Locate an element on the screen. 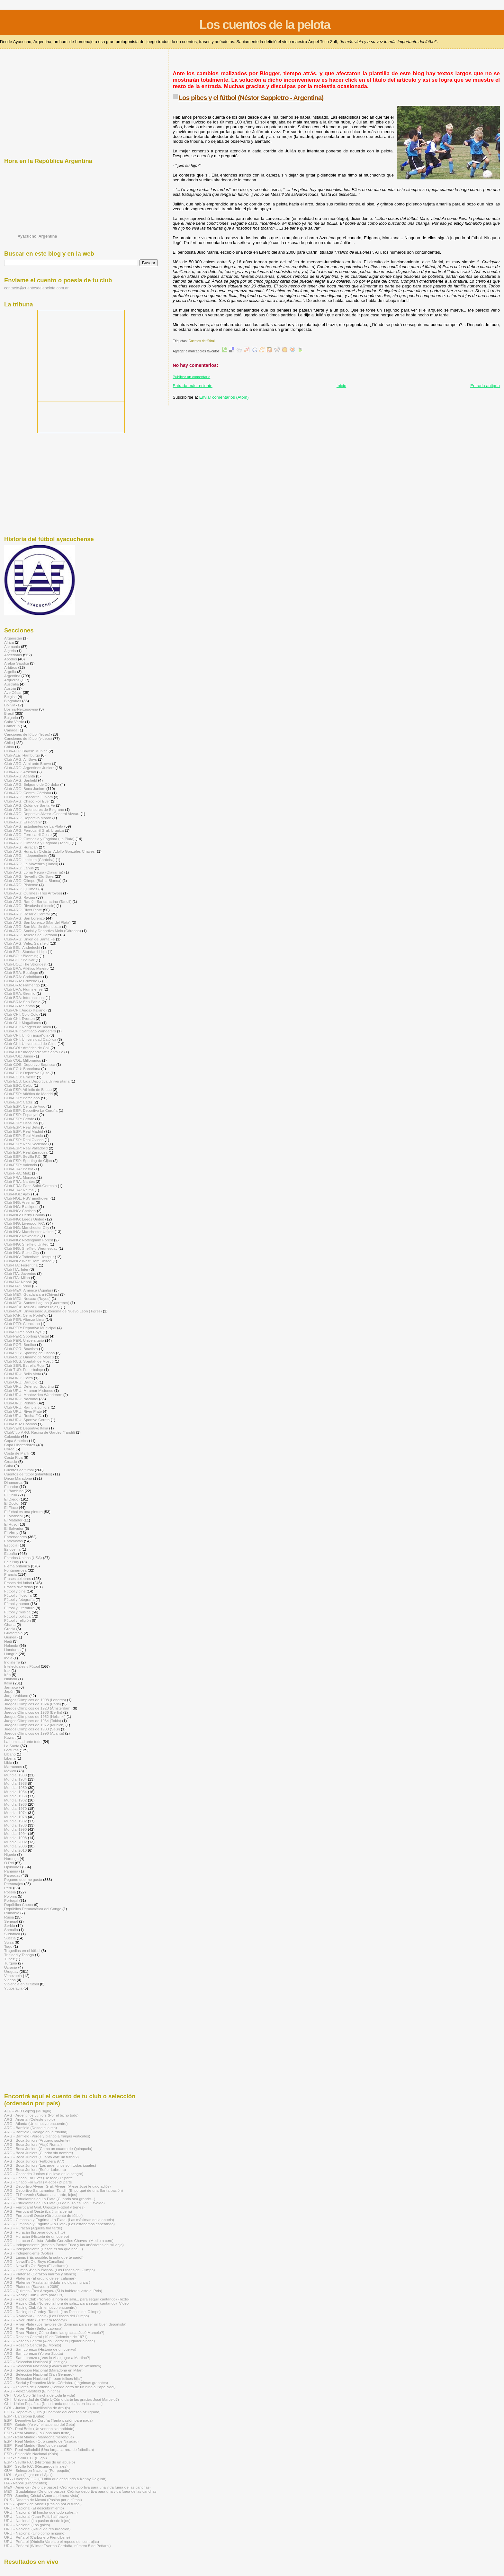 The height and width of the screenshot is (2576, 504). ARG - Ferrocarril Gral. Urquiza (Fútbol y trenes) is located at coordinates (44, 2207).